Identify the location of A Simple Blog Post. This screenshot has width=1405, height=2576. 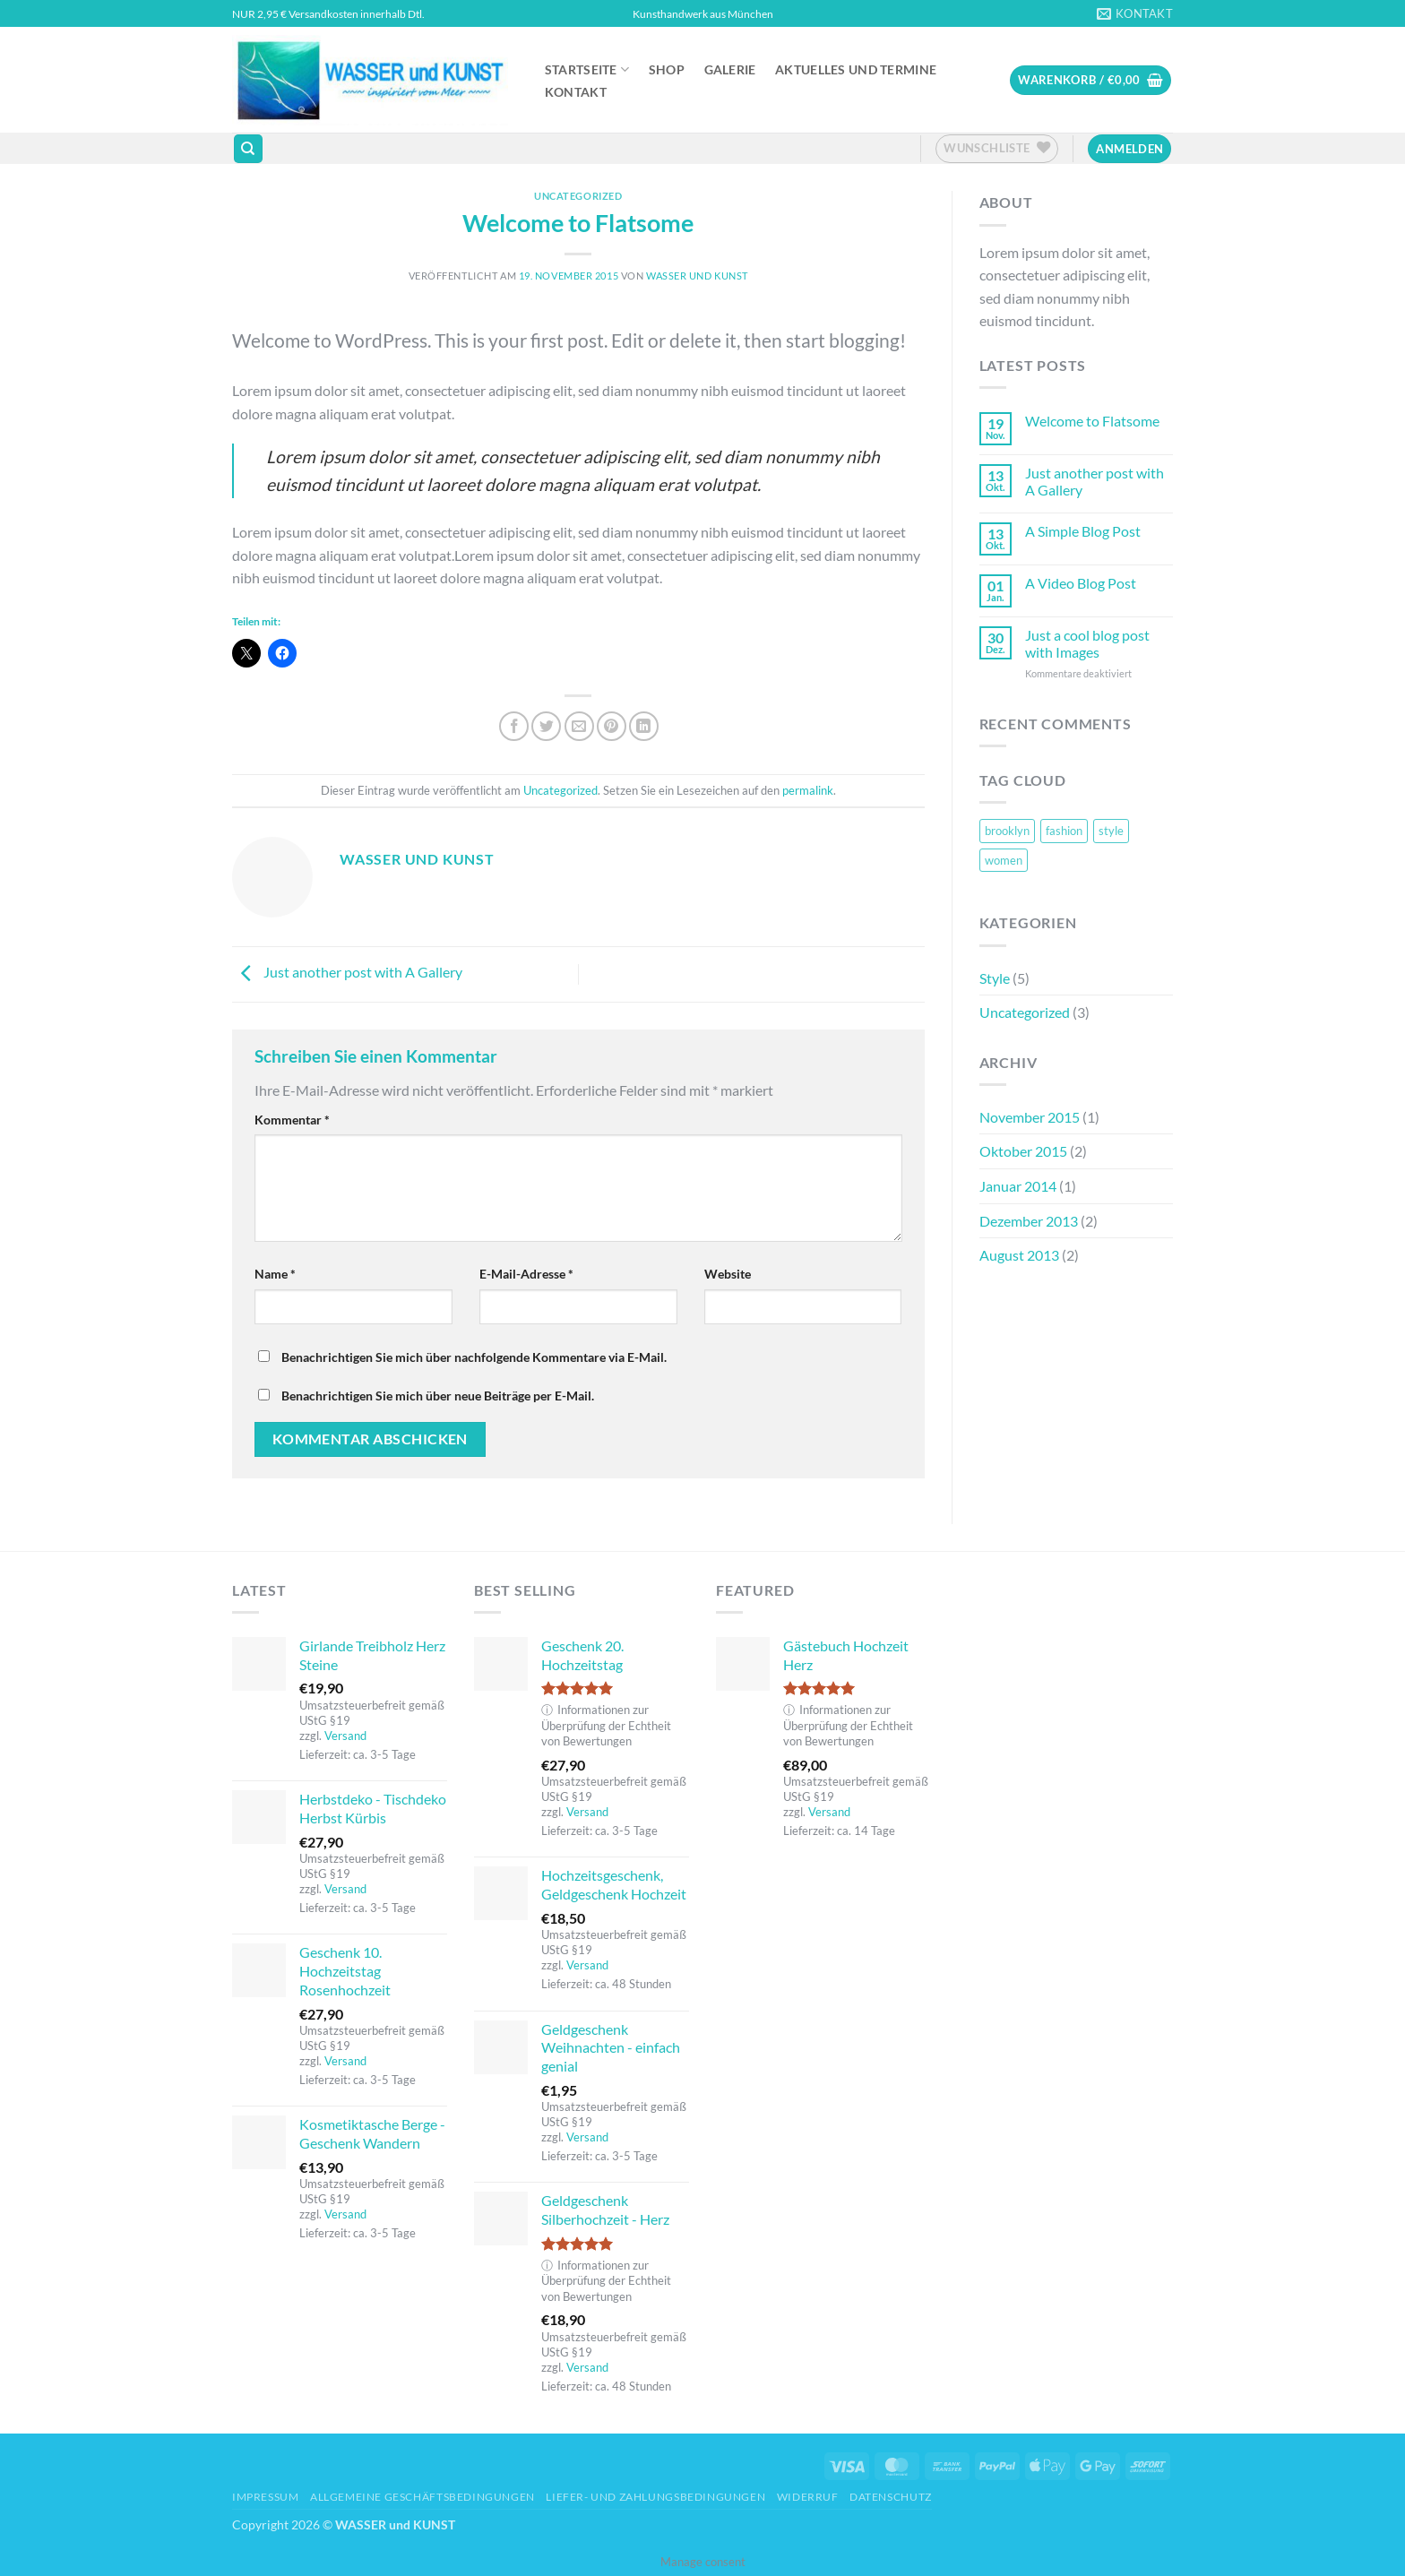
(1083, 530).